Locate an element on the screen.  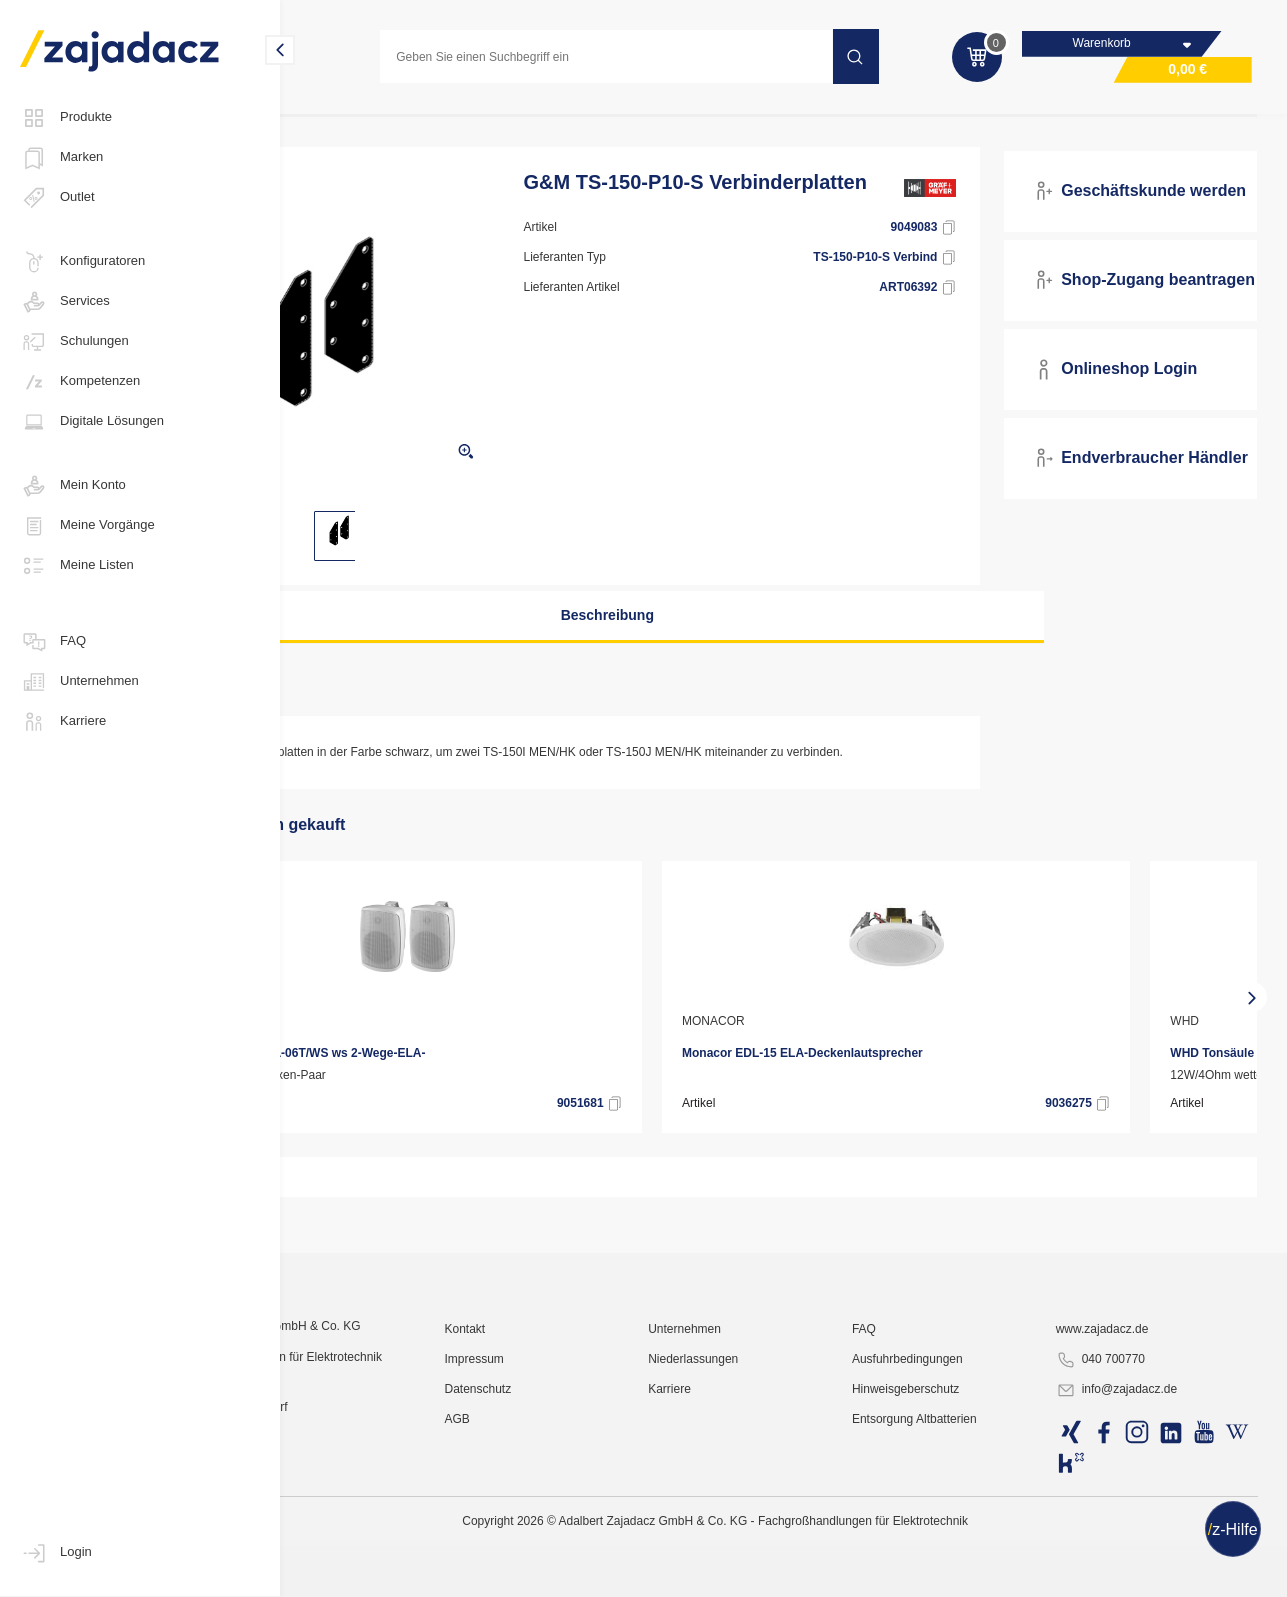
Hinweisgeberschutz is located at coordinates (957, 1572).